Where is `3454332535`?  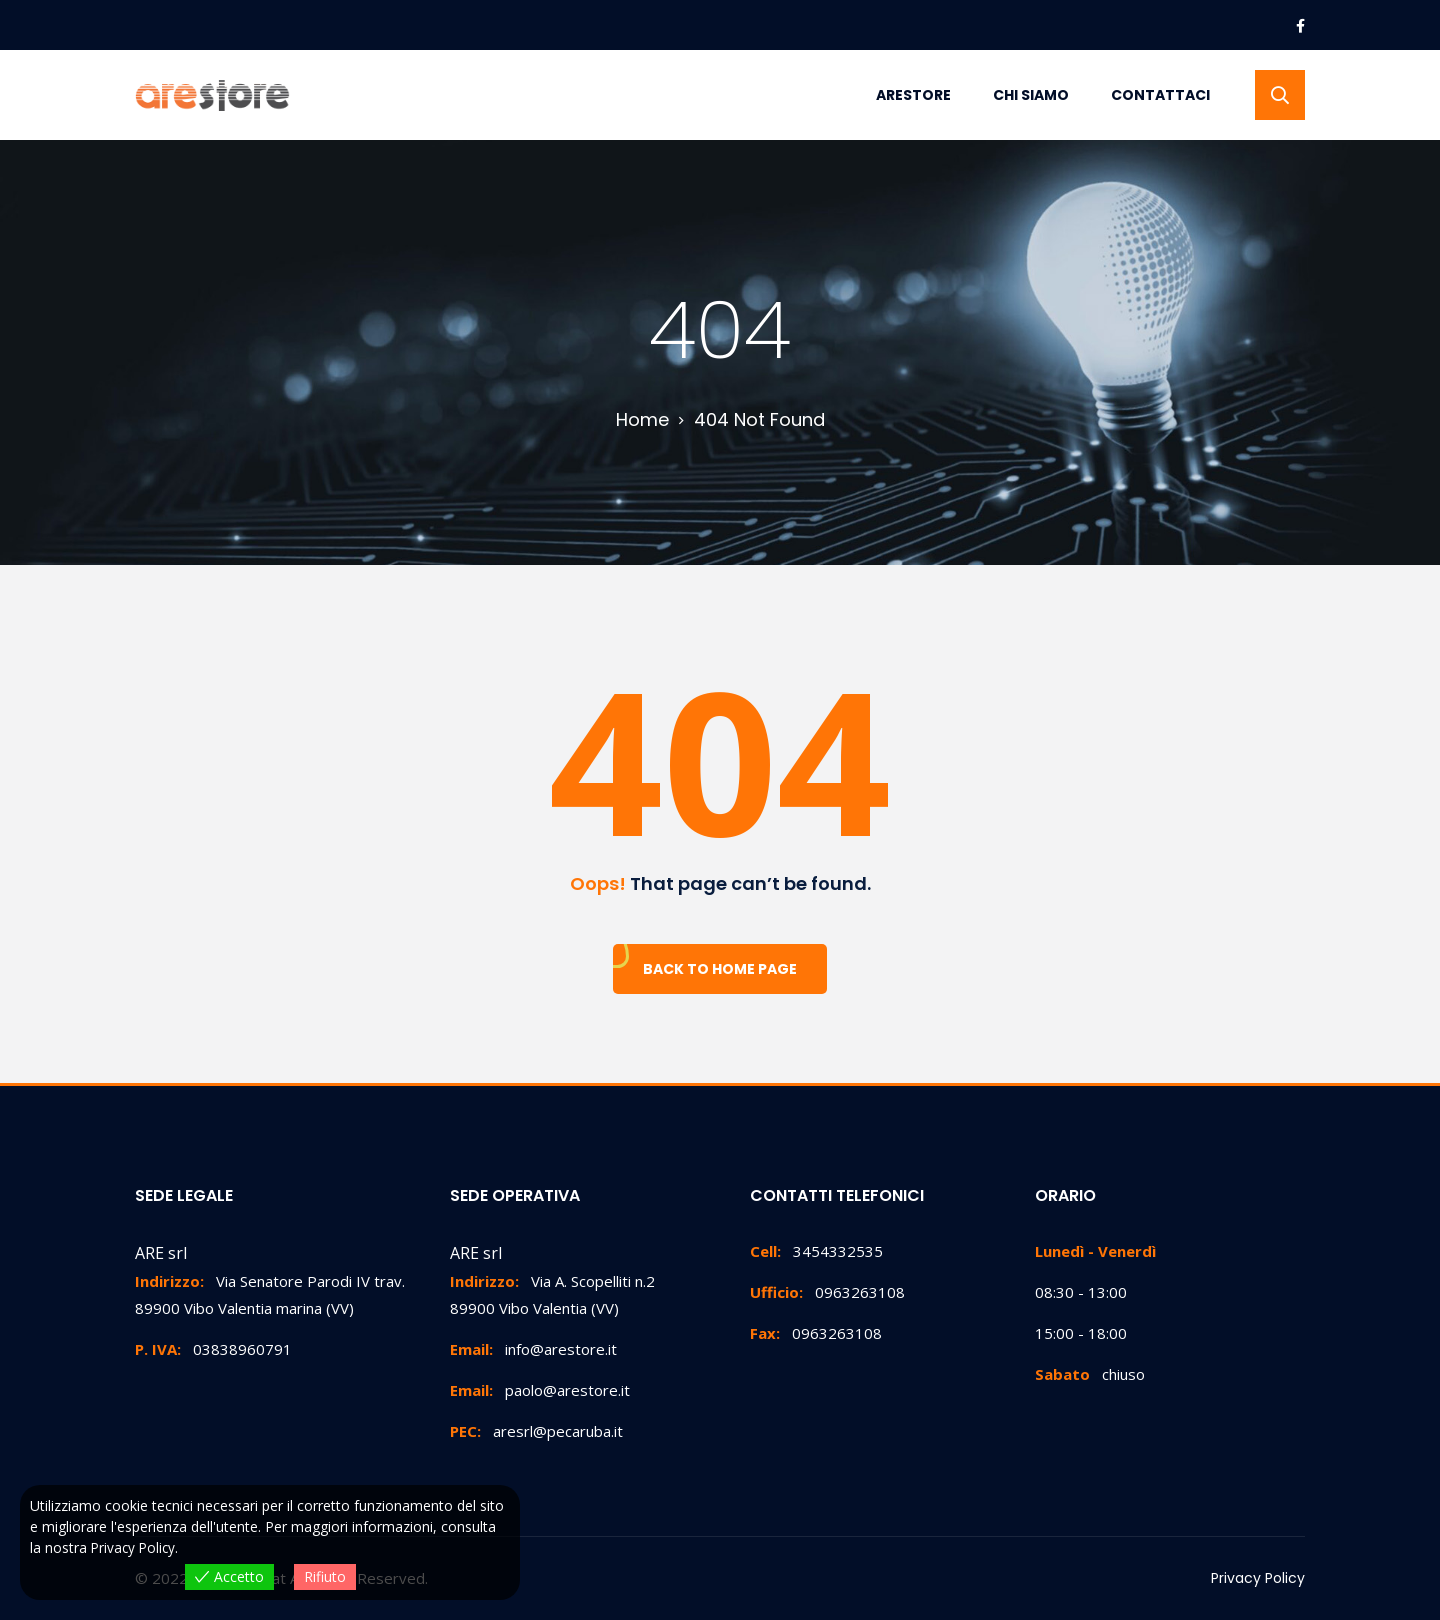 3454332535 is located at coordinates (816, 1251).